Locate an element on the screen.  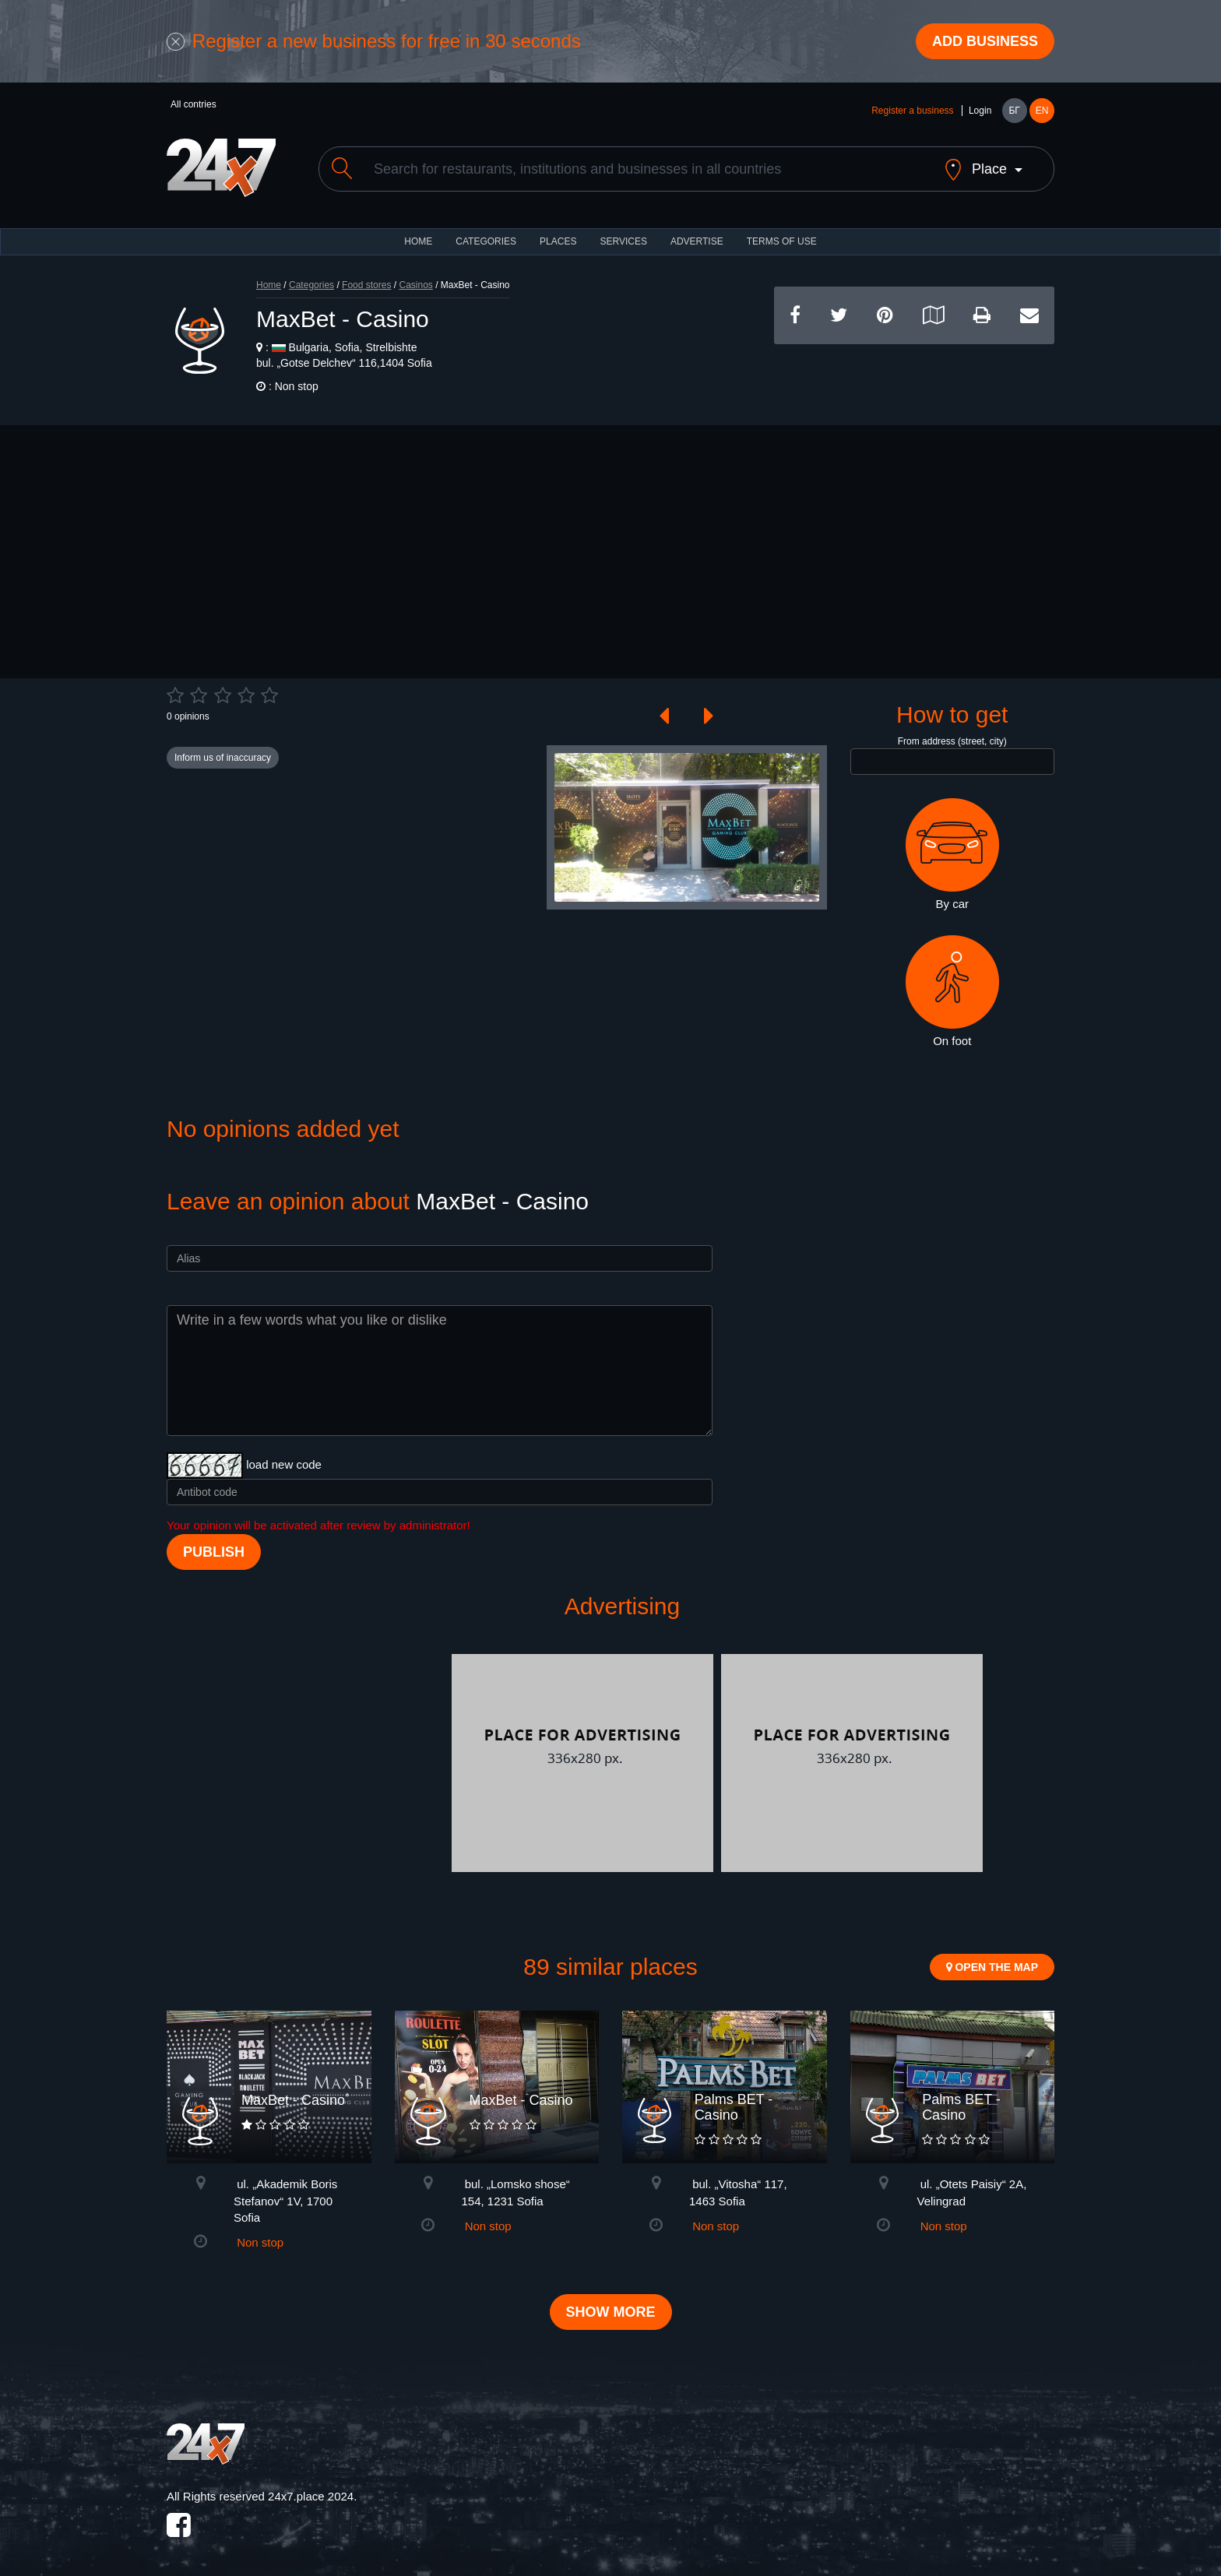
Food stores is located at coordinates (366, 285).